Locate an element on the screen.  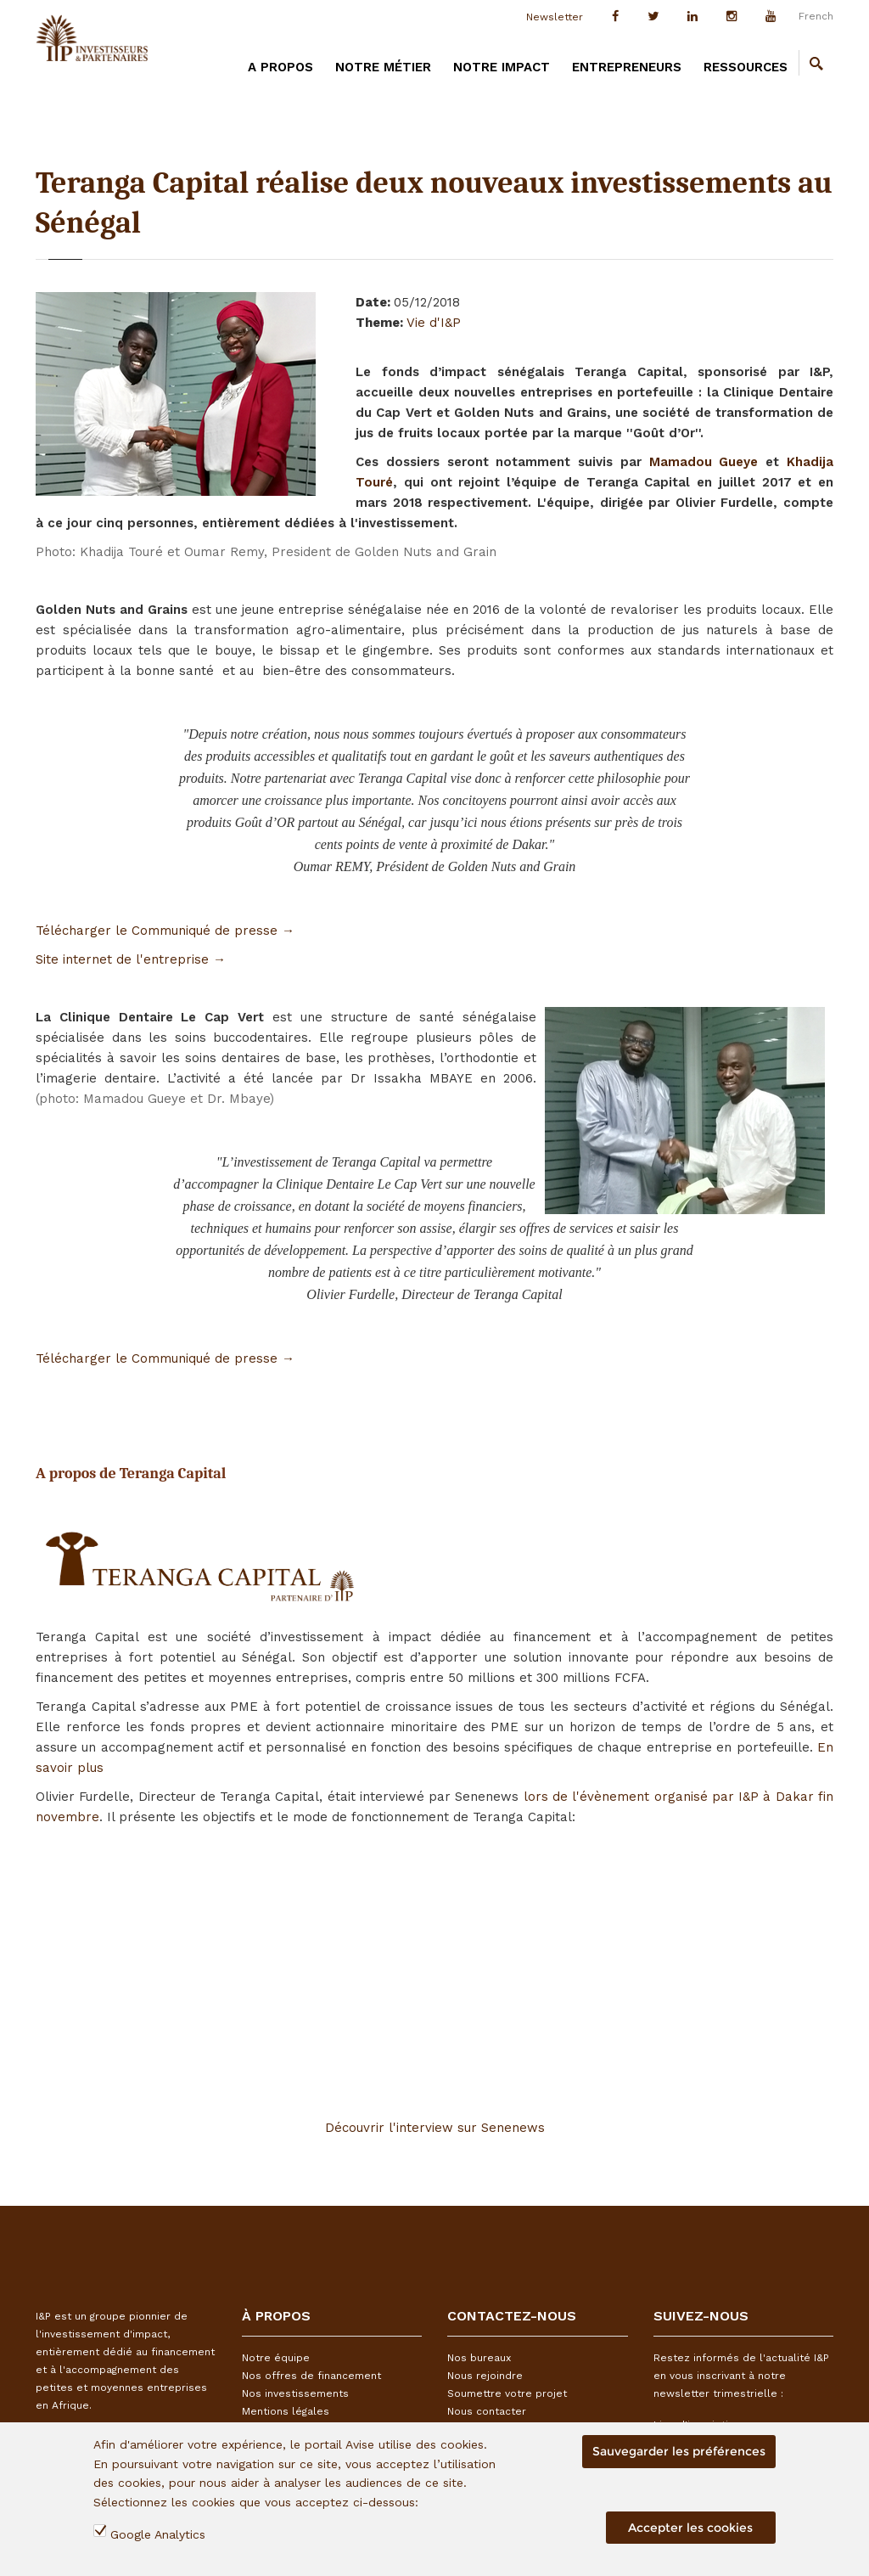
Notre impact is located at coordinates (501, 67).